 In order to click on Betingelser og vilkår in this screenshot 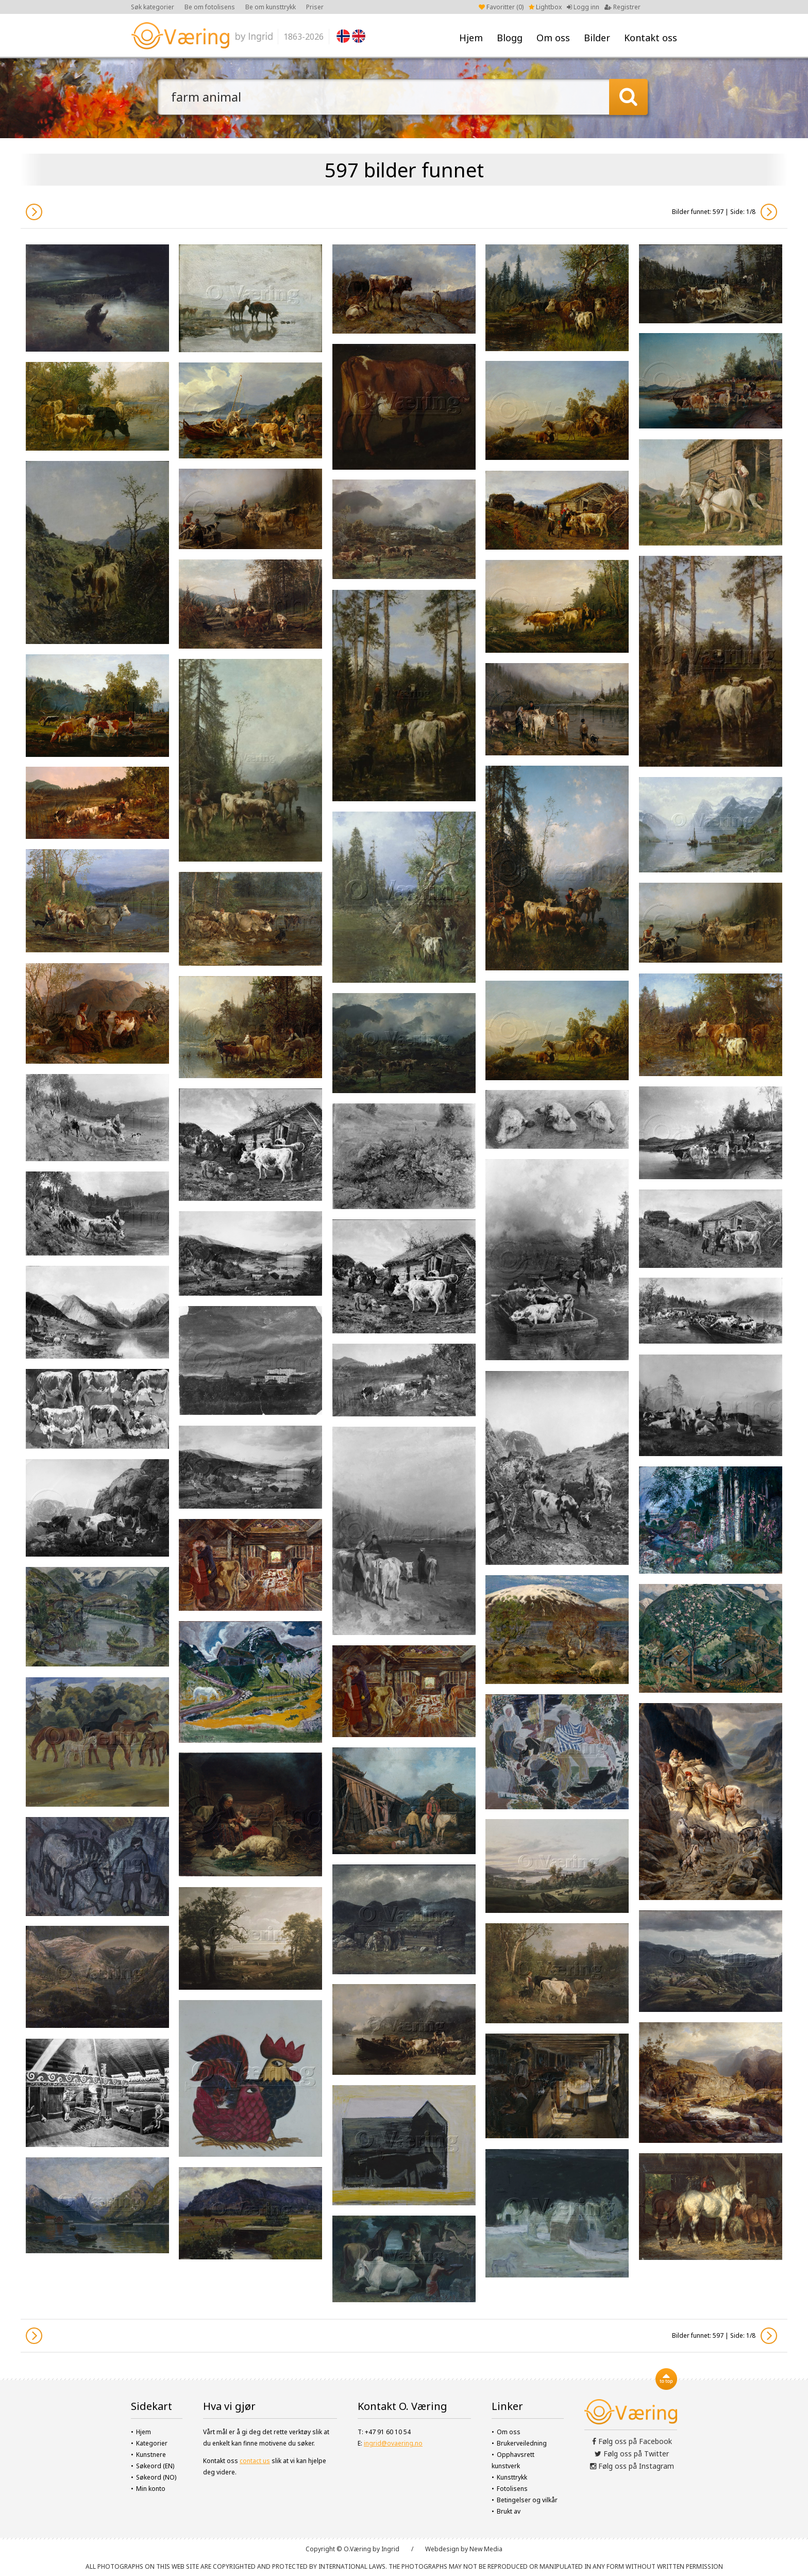, I will do `click(527, 2500)`.